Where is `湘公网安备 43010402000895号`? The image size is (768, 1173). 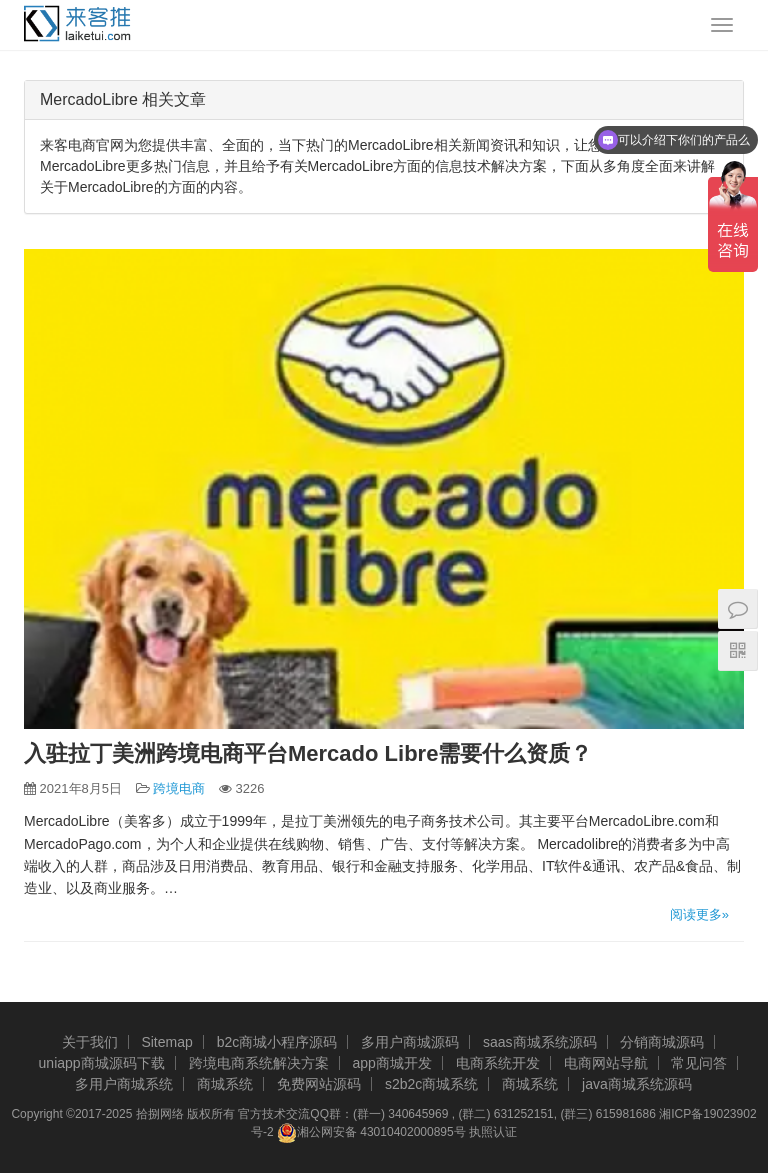
湘公网安备 43010402000895号 is located at coordinates (371, 1133).